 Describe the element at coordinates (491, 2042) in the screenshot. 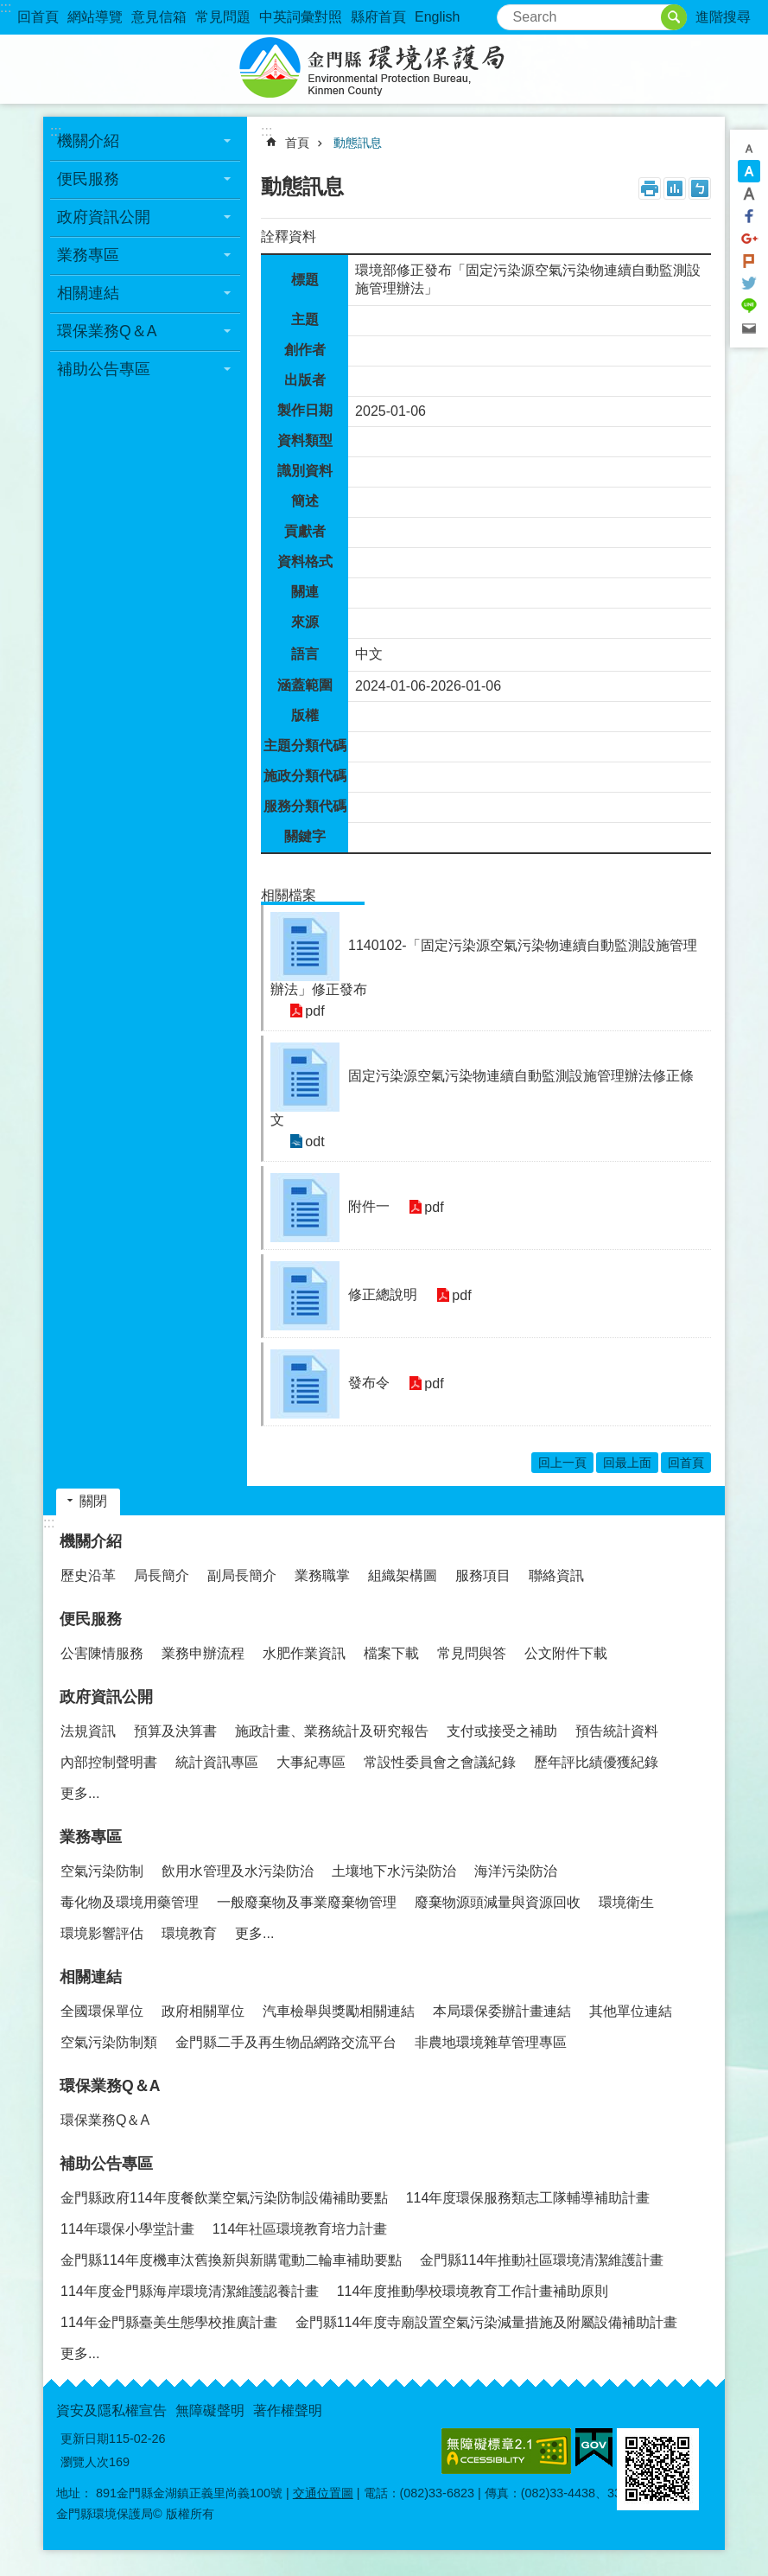

I see `非農地環境雜草管理專區` at that location.